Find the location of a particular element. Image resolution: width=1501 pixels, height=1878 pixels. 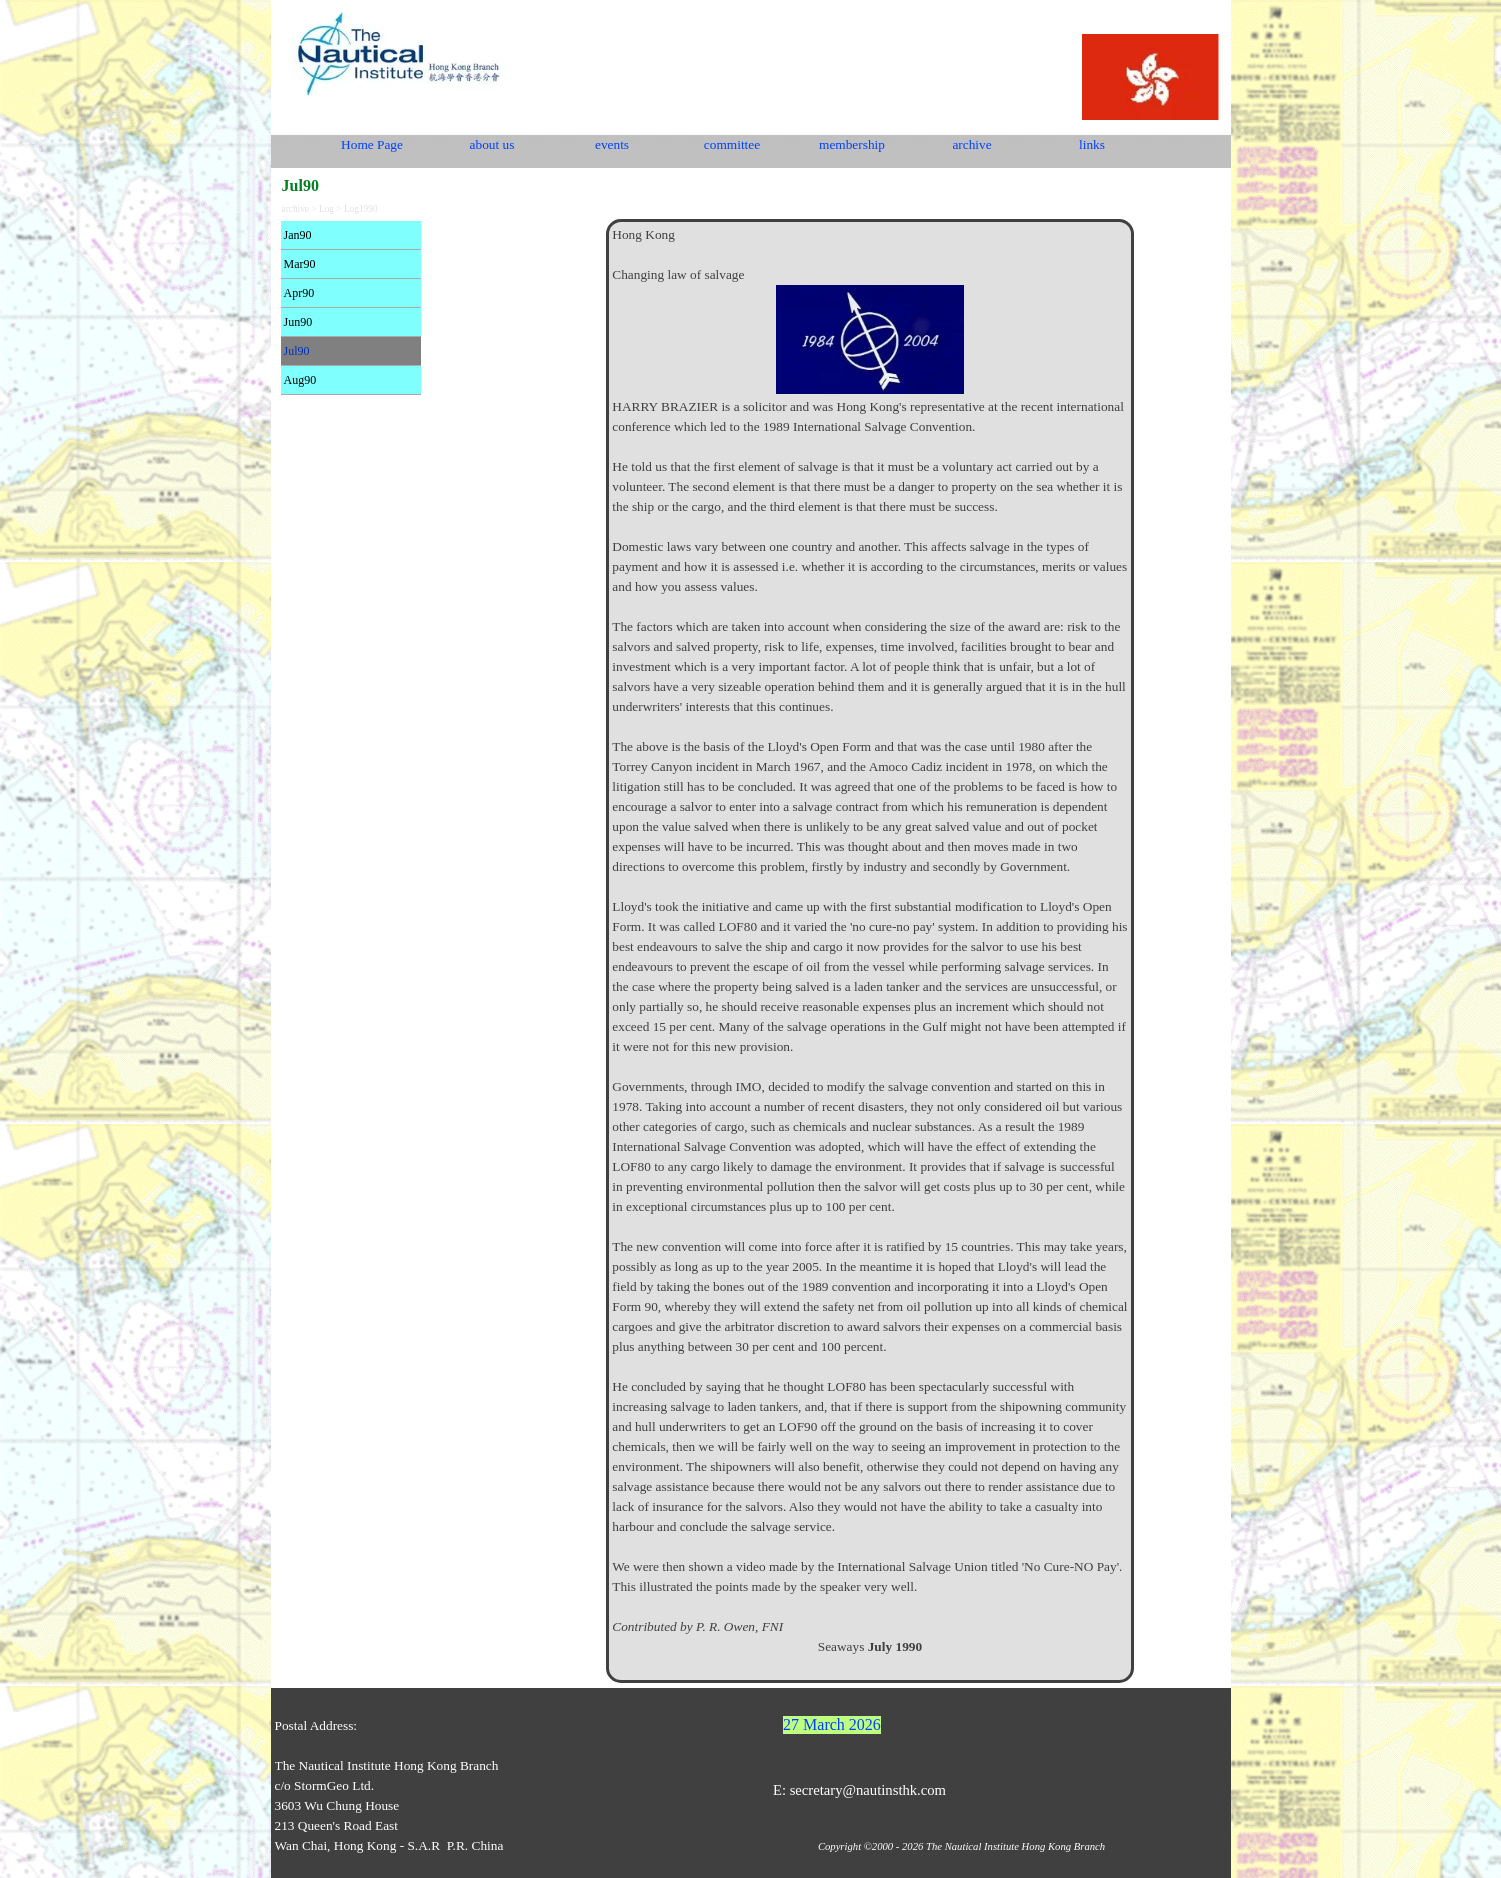

about us is located at coordinates (492, 144).